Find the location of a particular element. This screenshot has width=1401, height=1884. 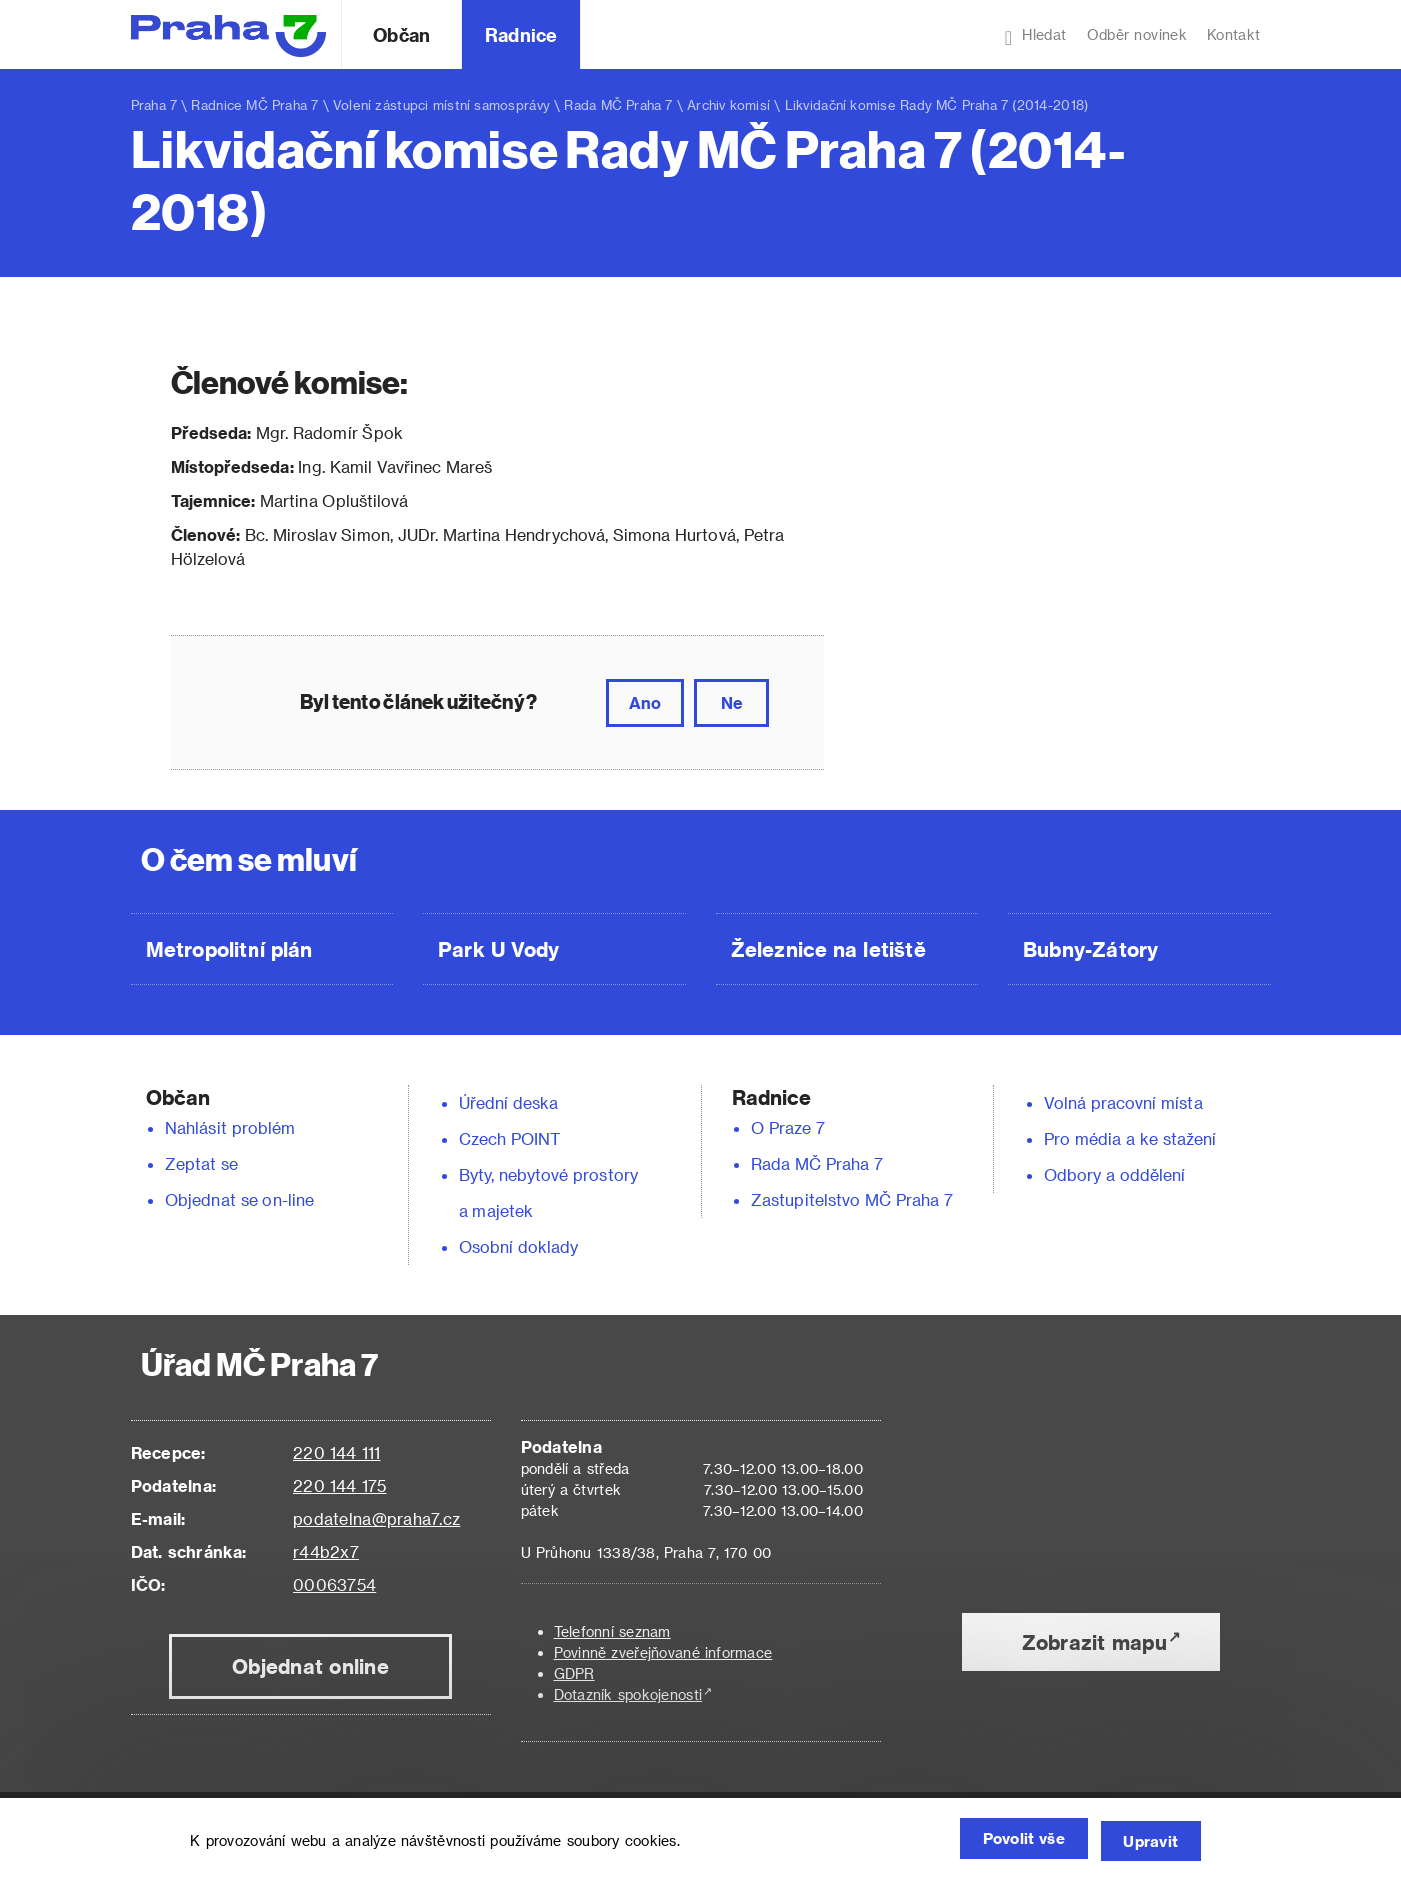

O Praze 7 is located at coordinates (788, 1127).